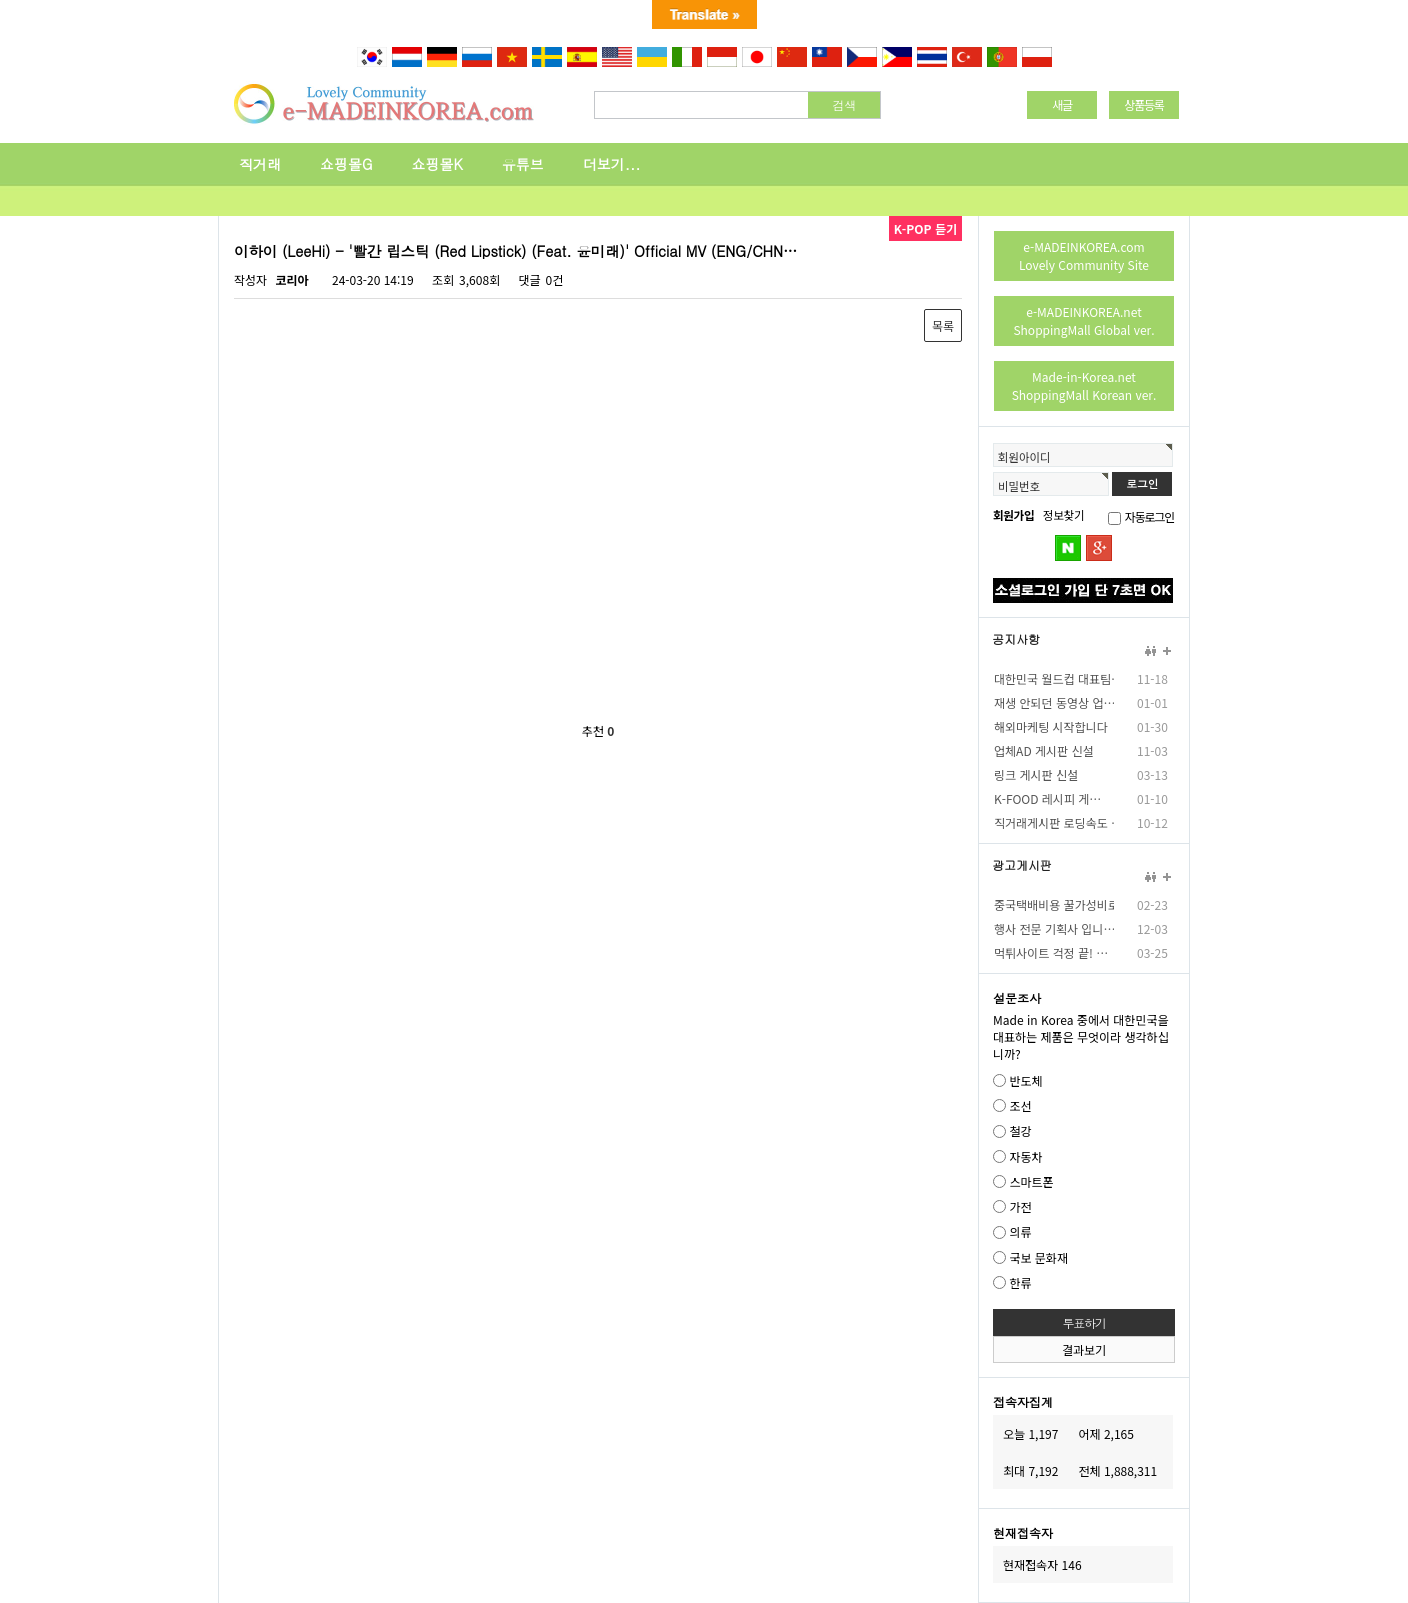 The width and height of the screenshot is (1408, 1603). I want to click on 목록, so click(943, 325).